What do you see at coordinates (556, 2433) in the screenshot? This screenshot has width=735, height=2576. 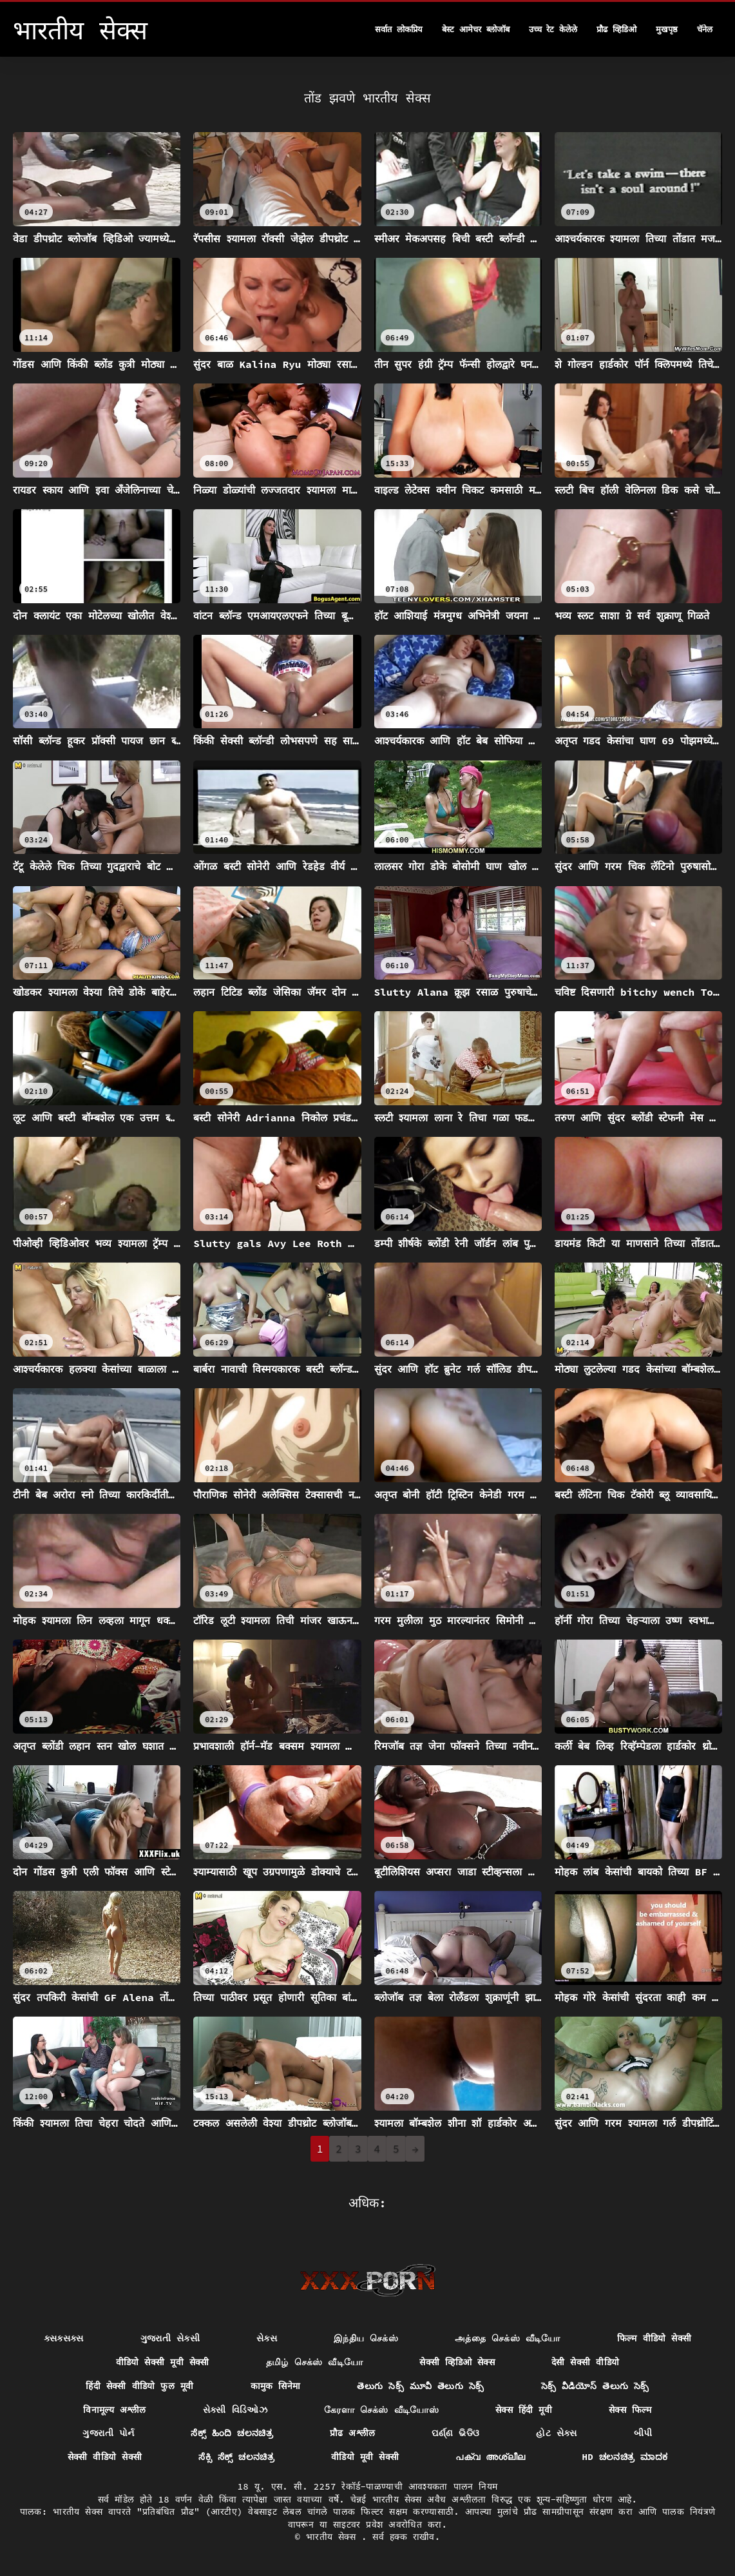 I see `હોટ સેક્સ` at bounding box center [556, 2433].